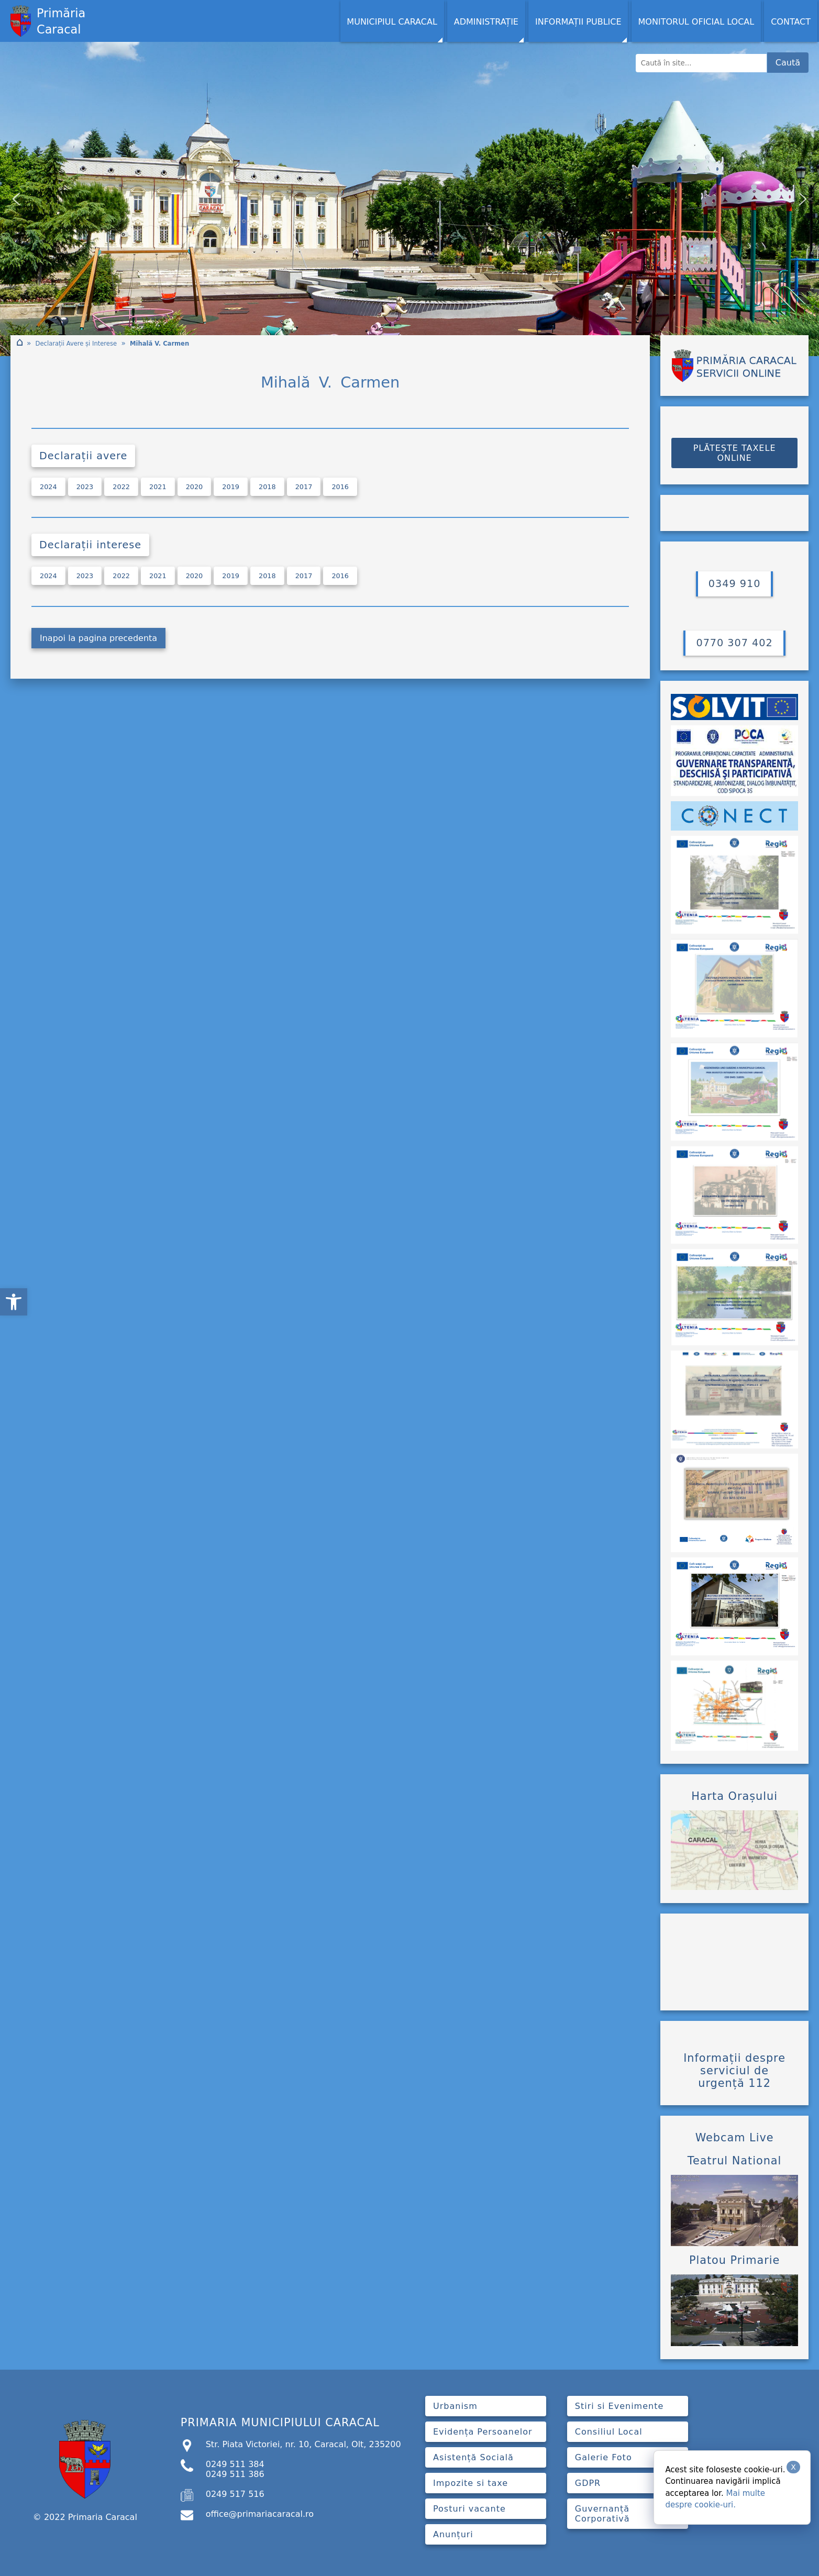  I want to click on Impozite si taxe, so click(470, 2483).